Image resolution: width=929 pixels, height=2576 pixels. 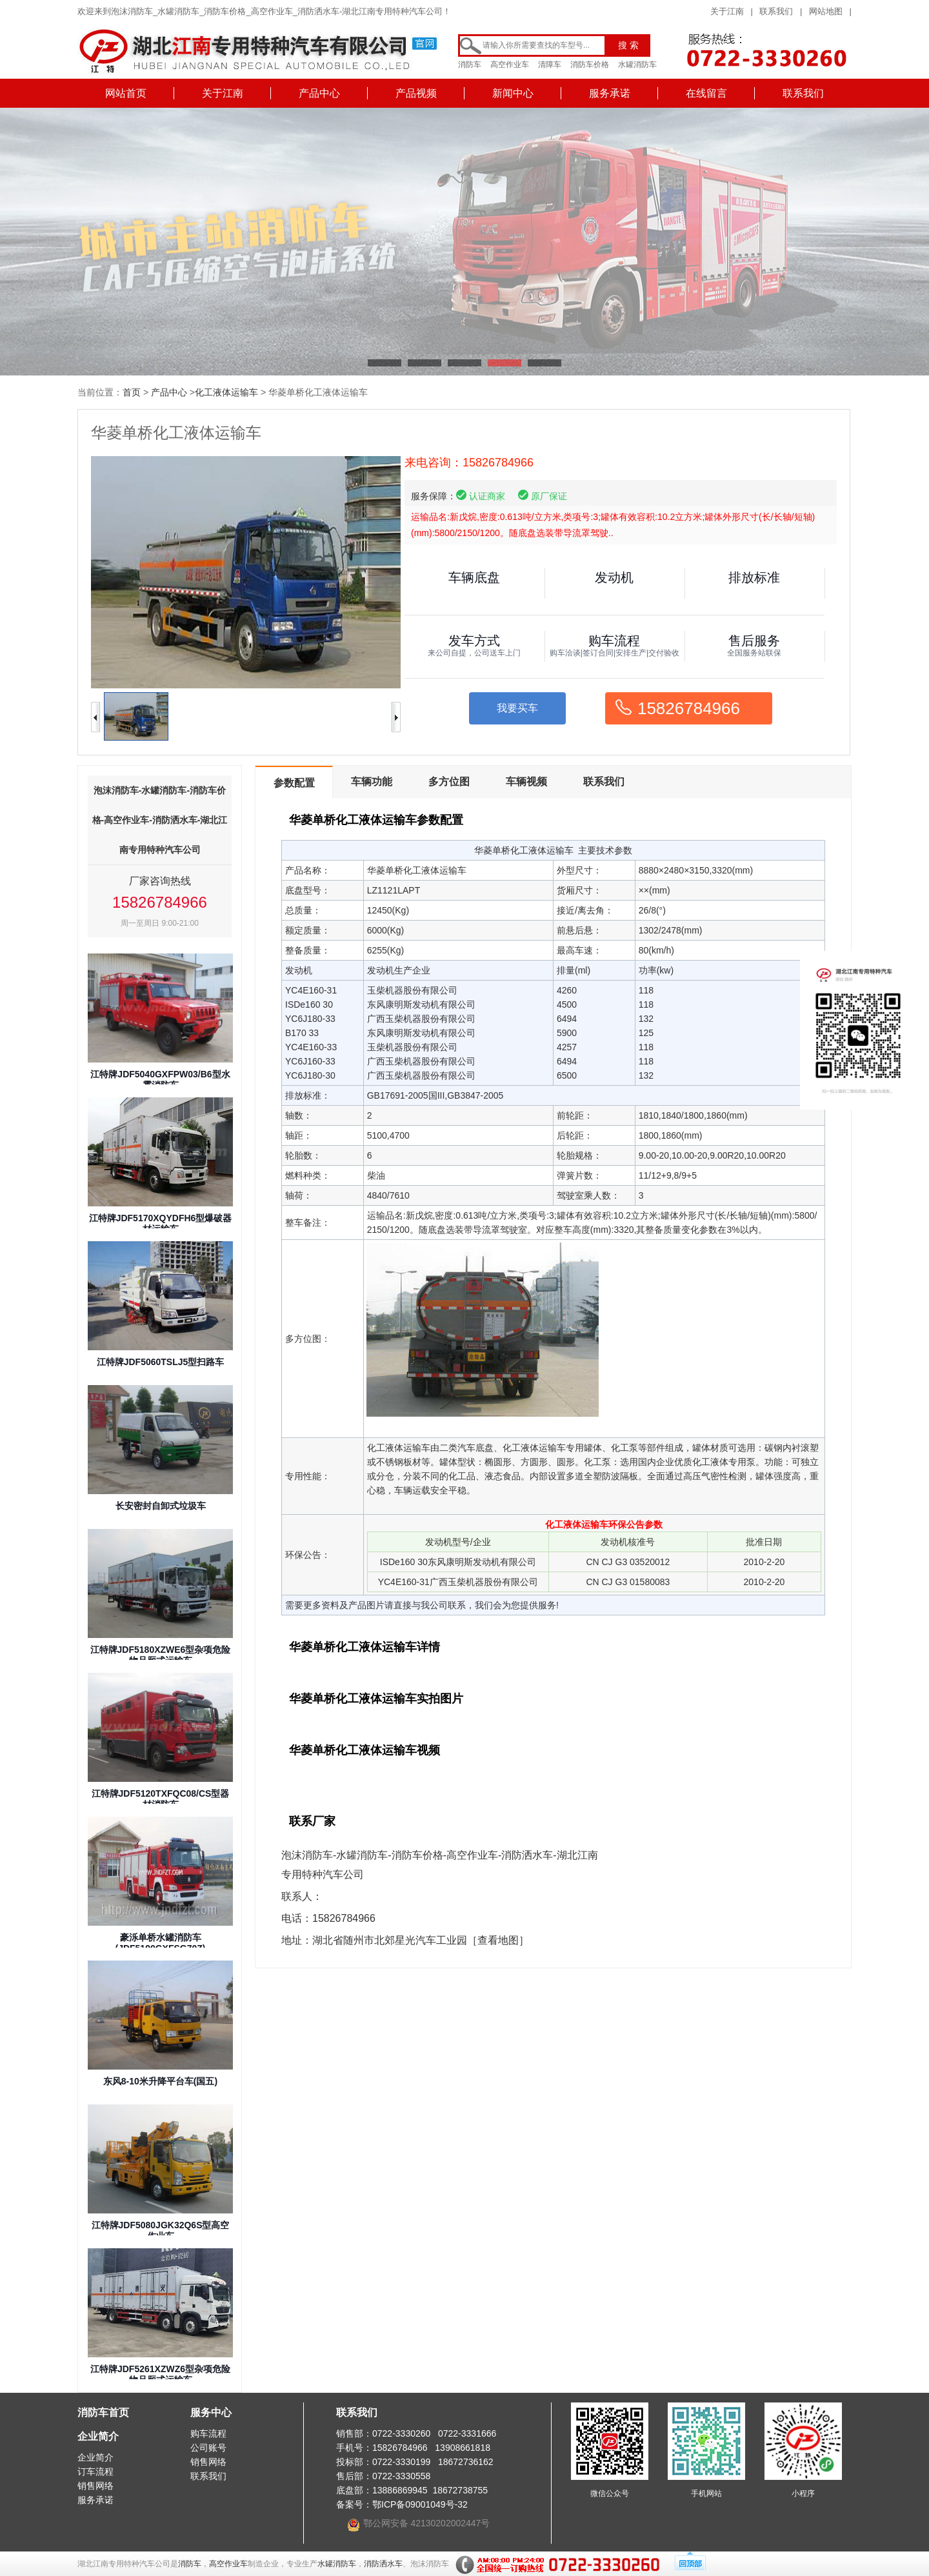 What do you see at coordinates (208, 2447) in the screenshot?
I see `公司账号` at bounding box center [208, 2447].